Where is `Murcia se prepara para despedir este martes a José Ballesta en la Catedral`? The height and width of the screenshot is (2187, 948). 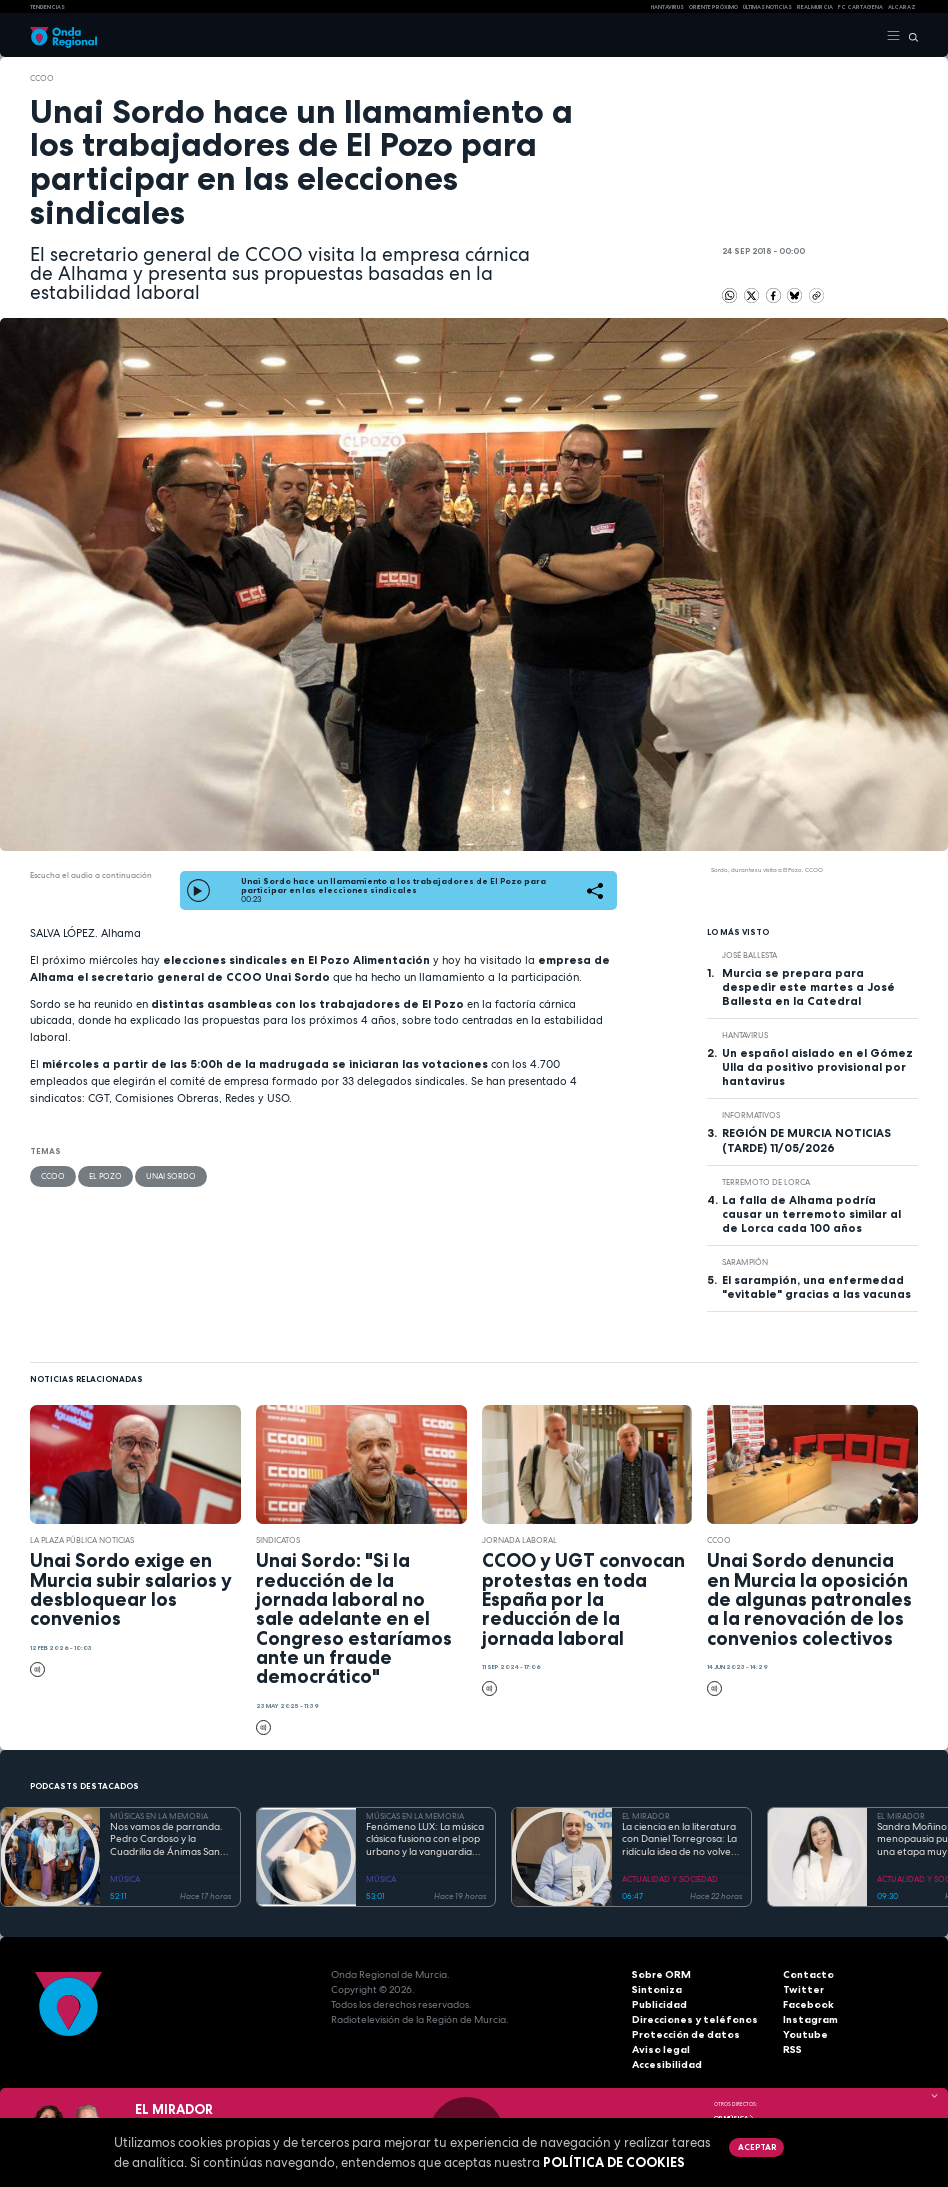 Murcia se prepara para despedir este martes a José Ballesta en la Catedral is located at coordinates (808, 987).